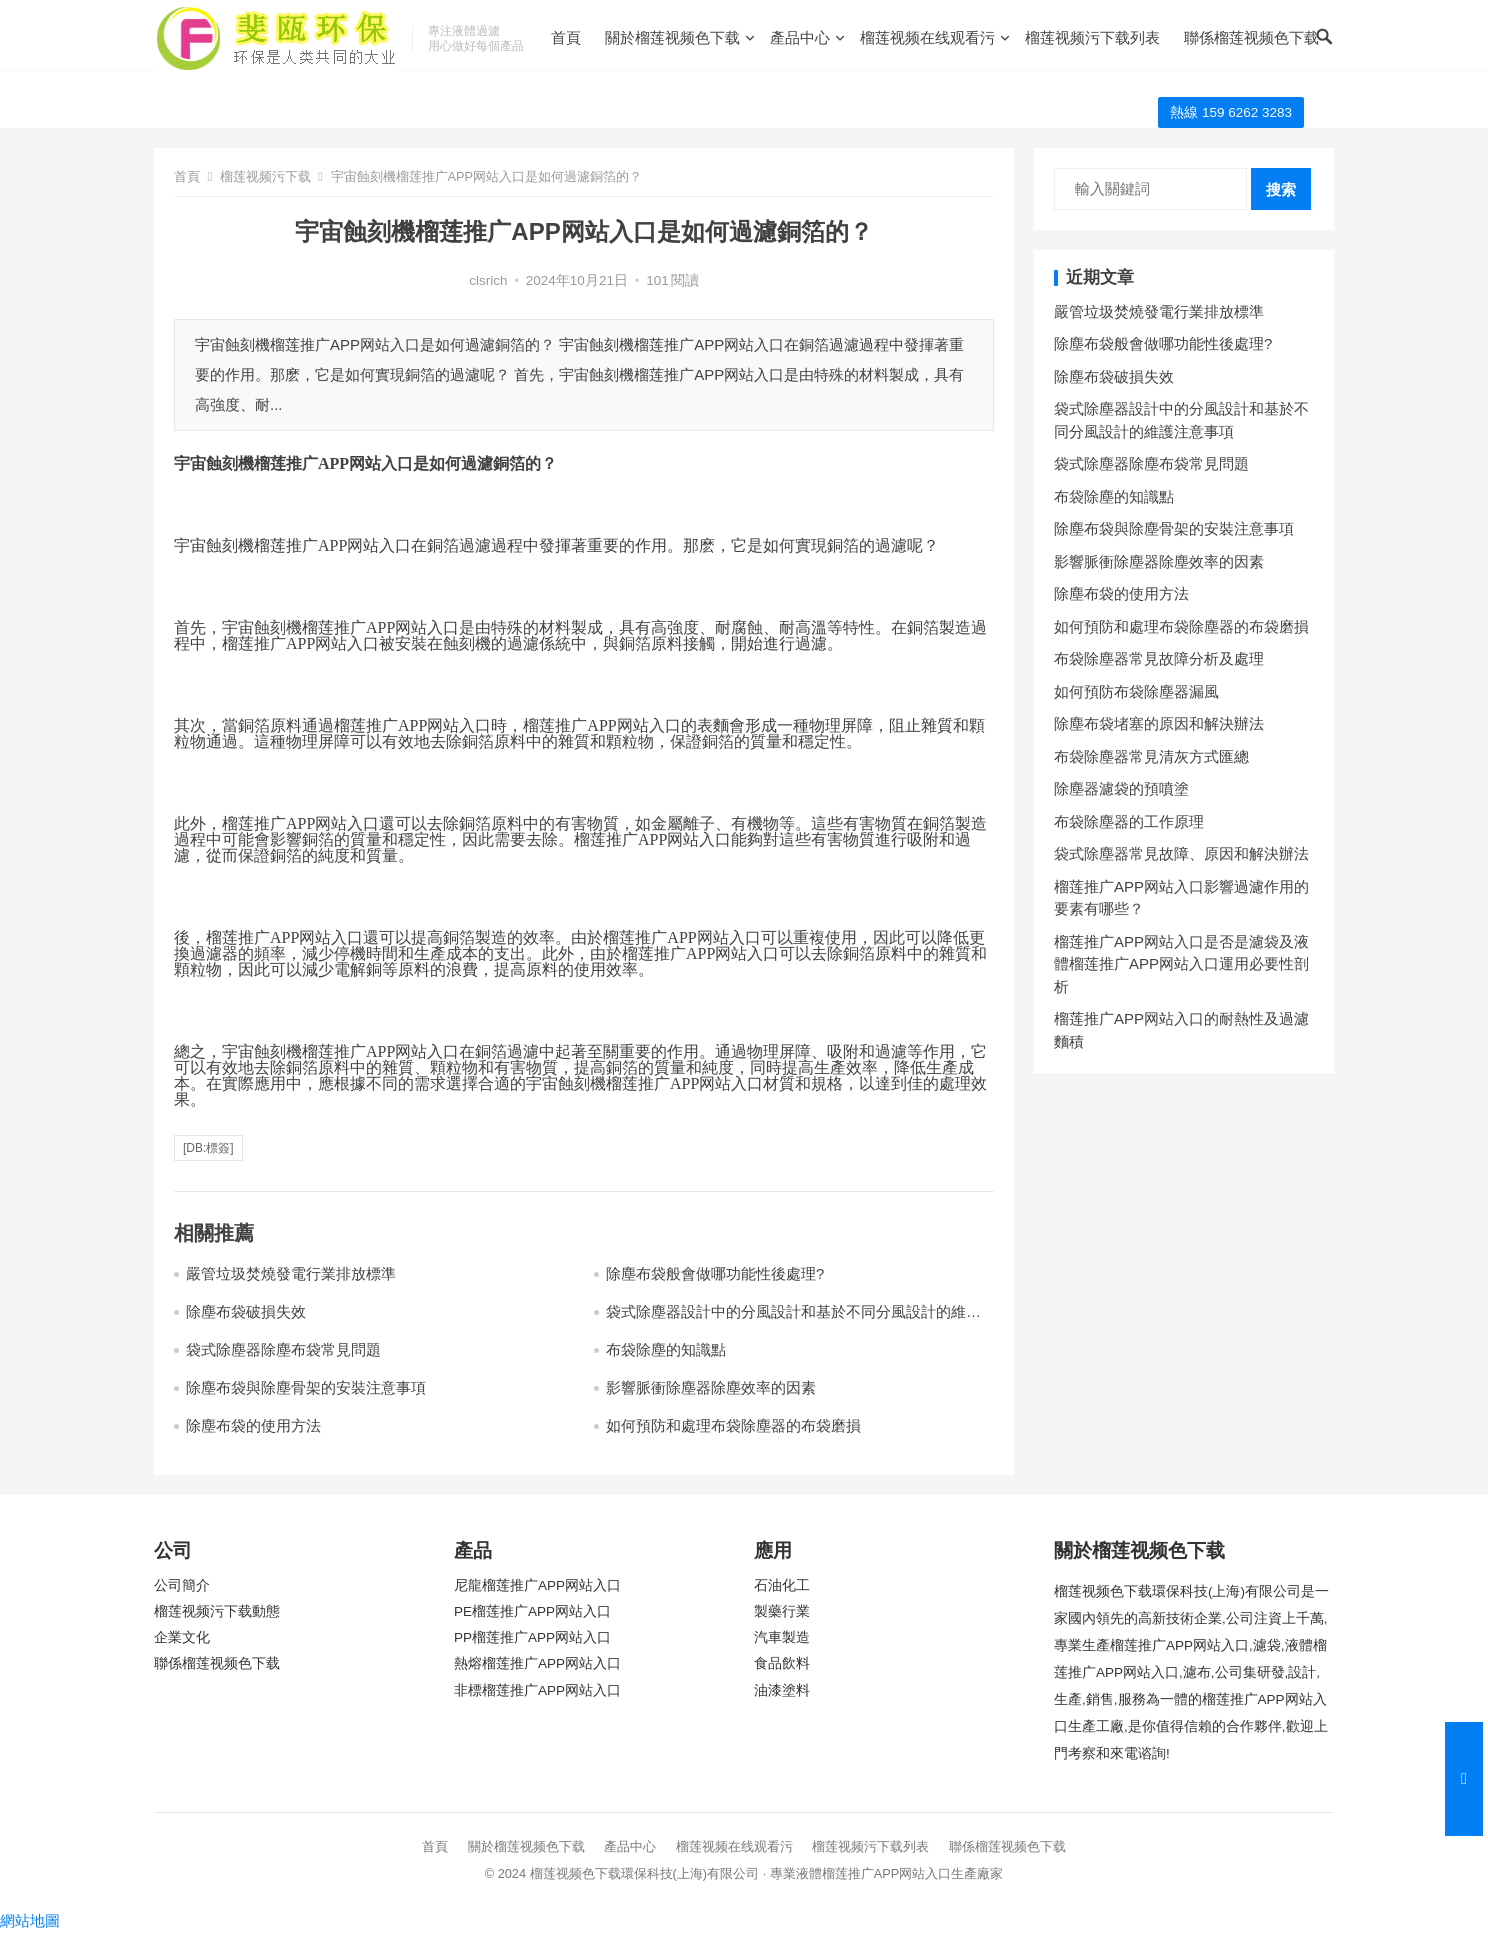 The width and height of the screenshot is (1488, 1934). Describe the element at coordinates (566, 37) in the screenshot. I see `首頁` at that location.